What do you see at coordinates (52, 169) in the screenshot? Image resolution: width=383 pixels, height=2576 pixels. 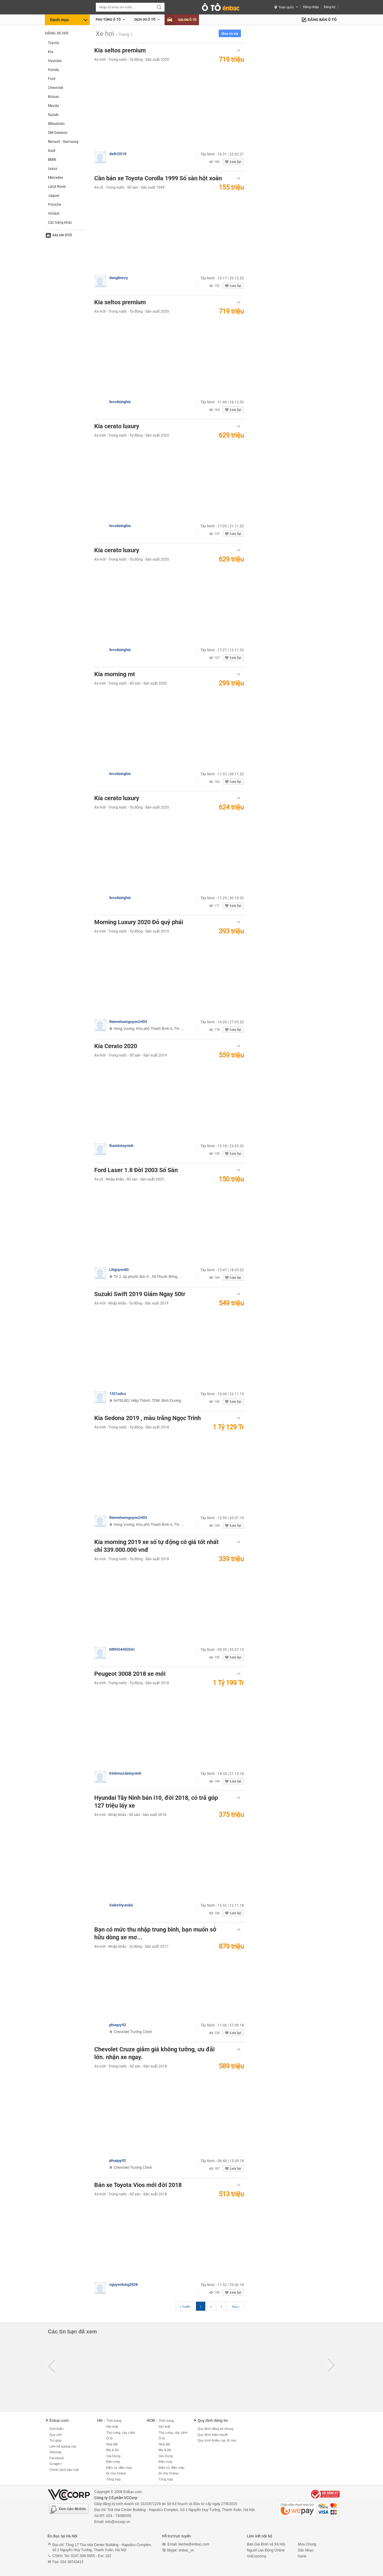 I see `Lexus` at bounding box center [52, 169].